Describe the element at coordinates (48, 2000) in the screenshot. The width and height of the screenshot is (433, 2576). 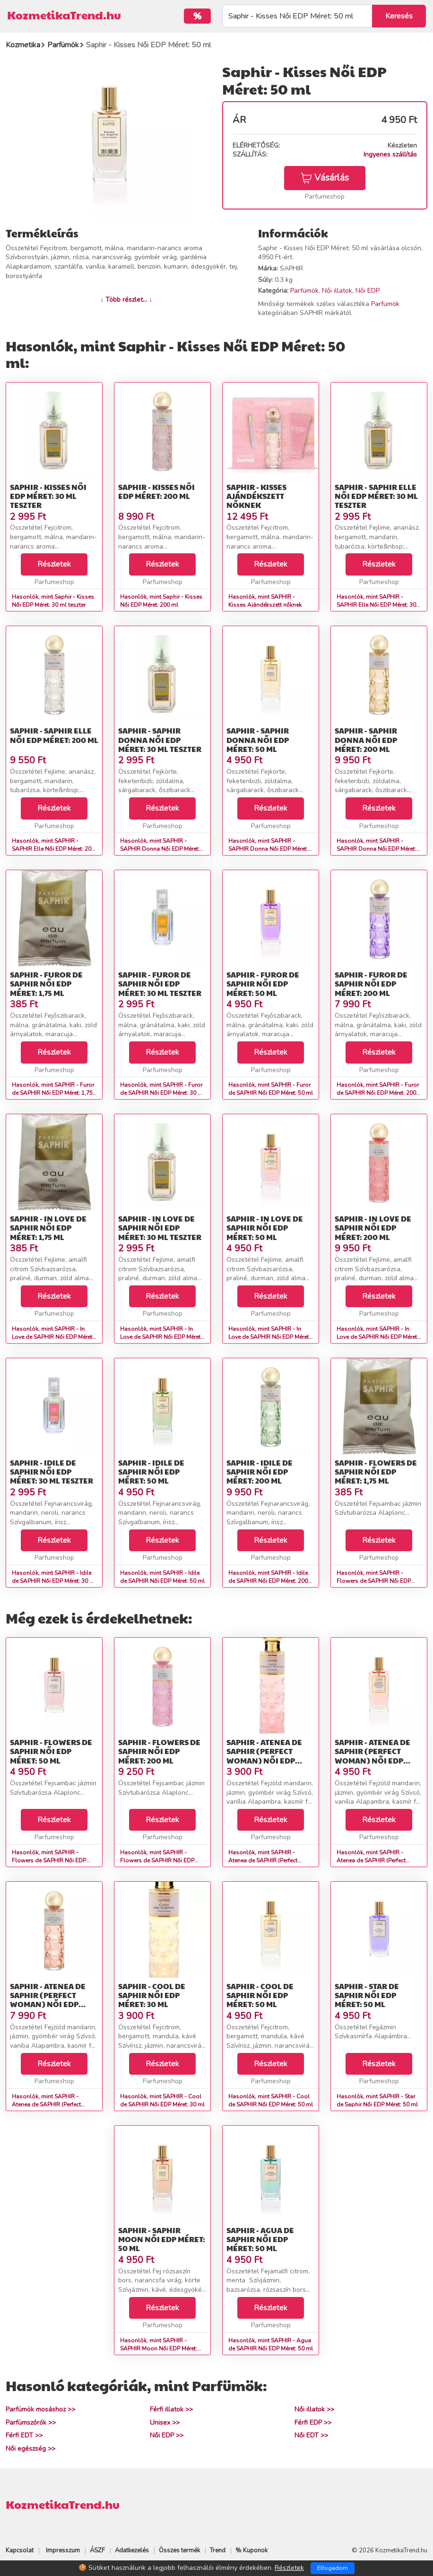
I see `SAPHIR - Atenea de SAPHIR (Perfect Woman) Női EDP Méret: 200 ml` at that location.